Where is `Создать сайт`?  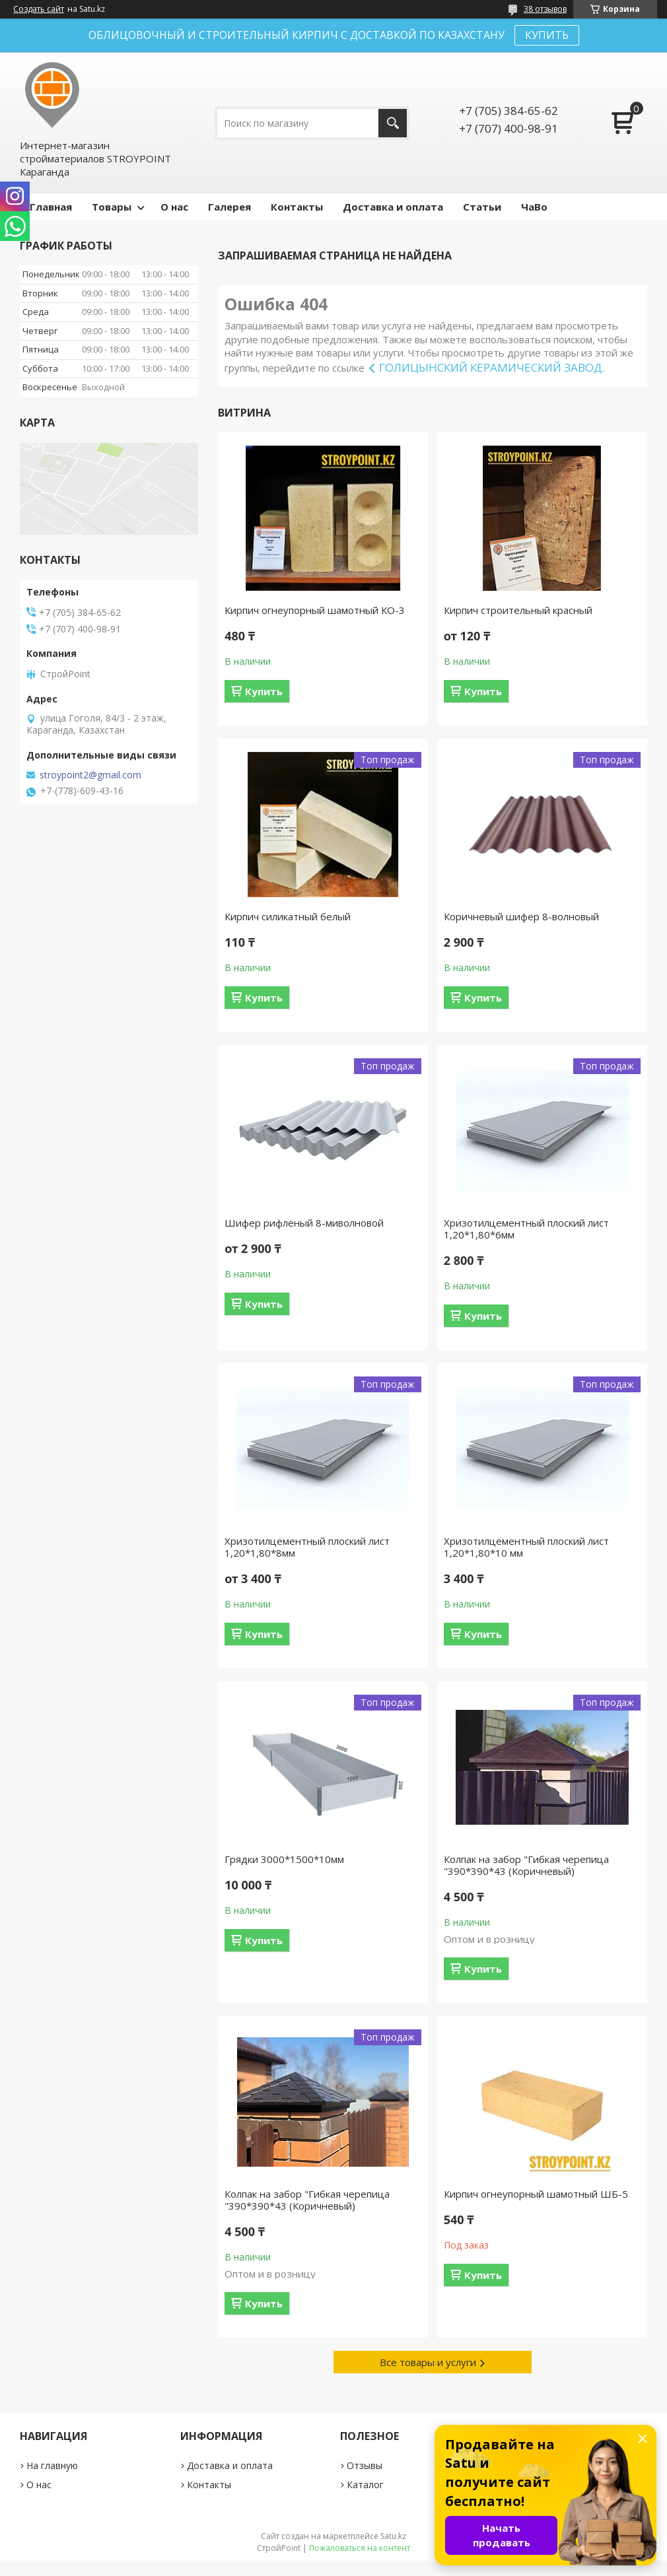
Создать сайт is located at coordinates (38, 9).